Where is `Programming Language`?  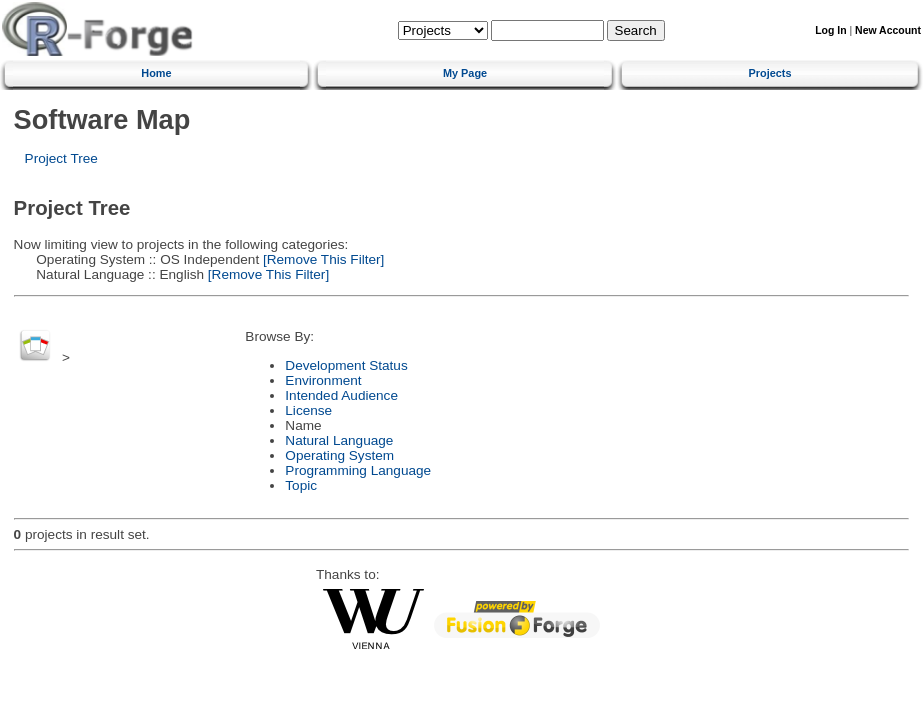 Programming Language is located at coordinates (358, 470).